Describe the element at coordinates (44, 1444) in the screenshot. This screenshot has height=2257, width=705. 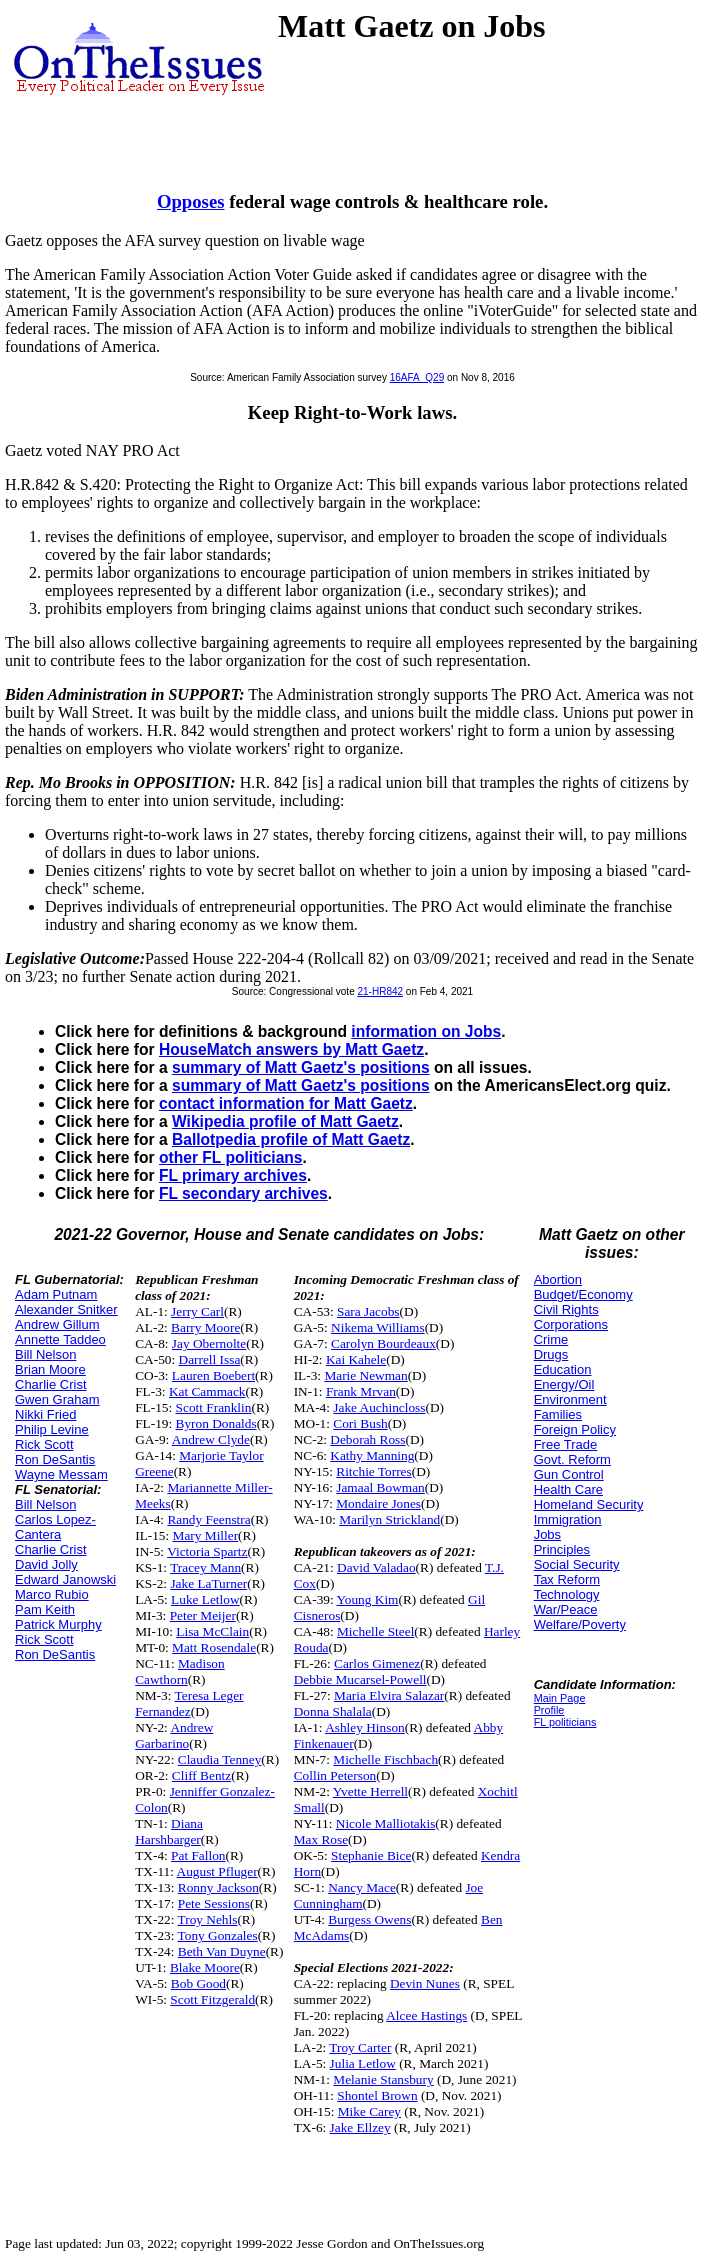
I see `Rick Scott` at that location.